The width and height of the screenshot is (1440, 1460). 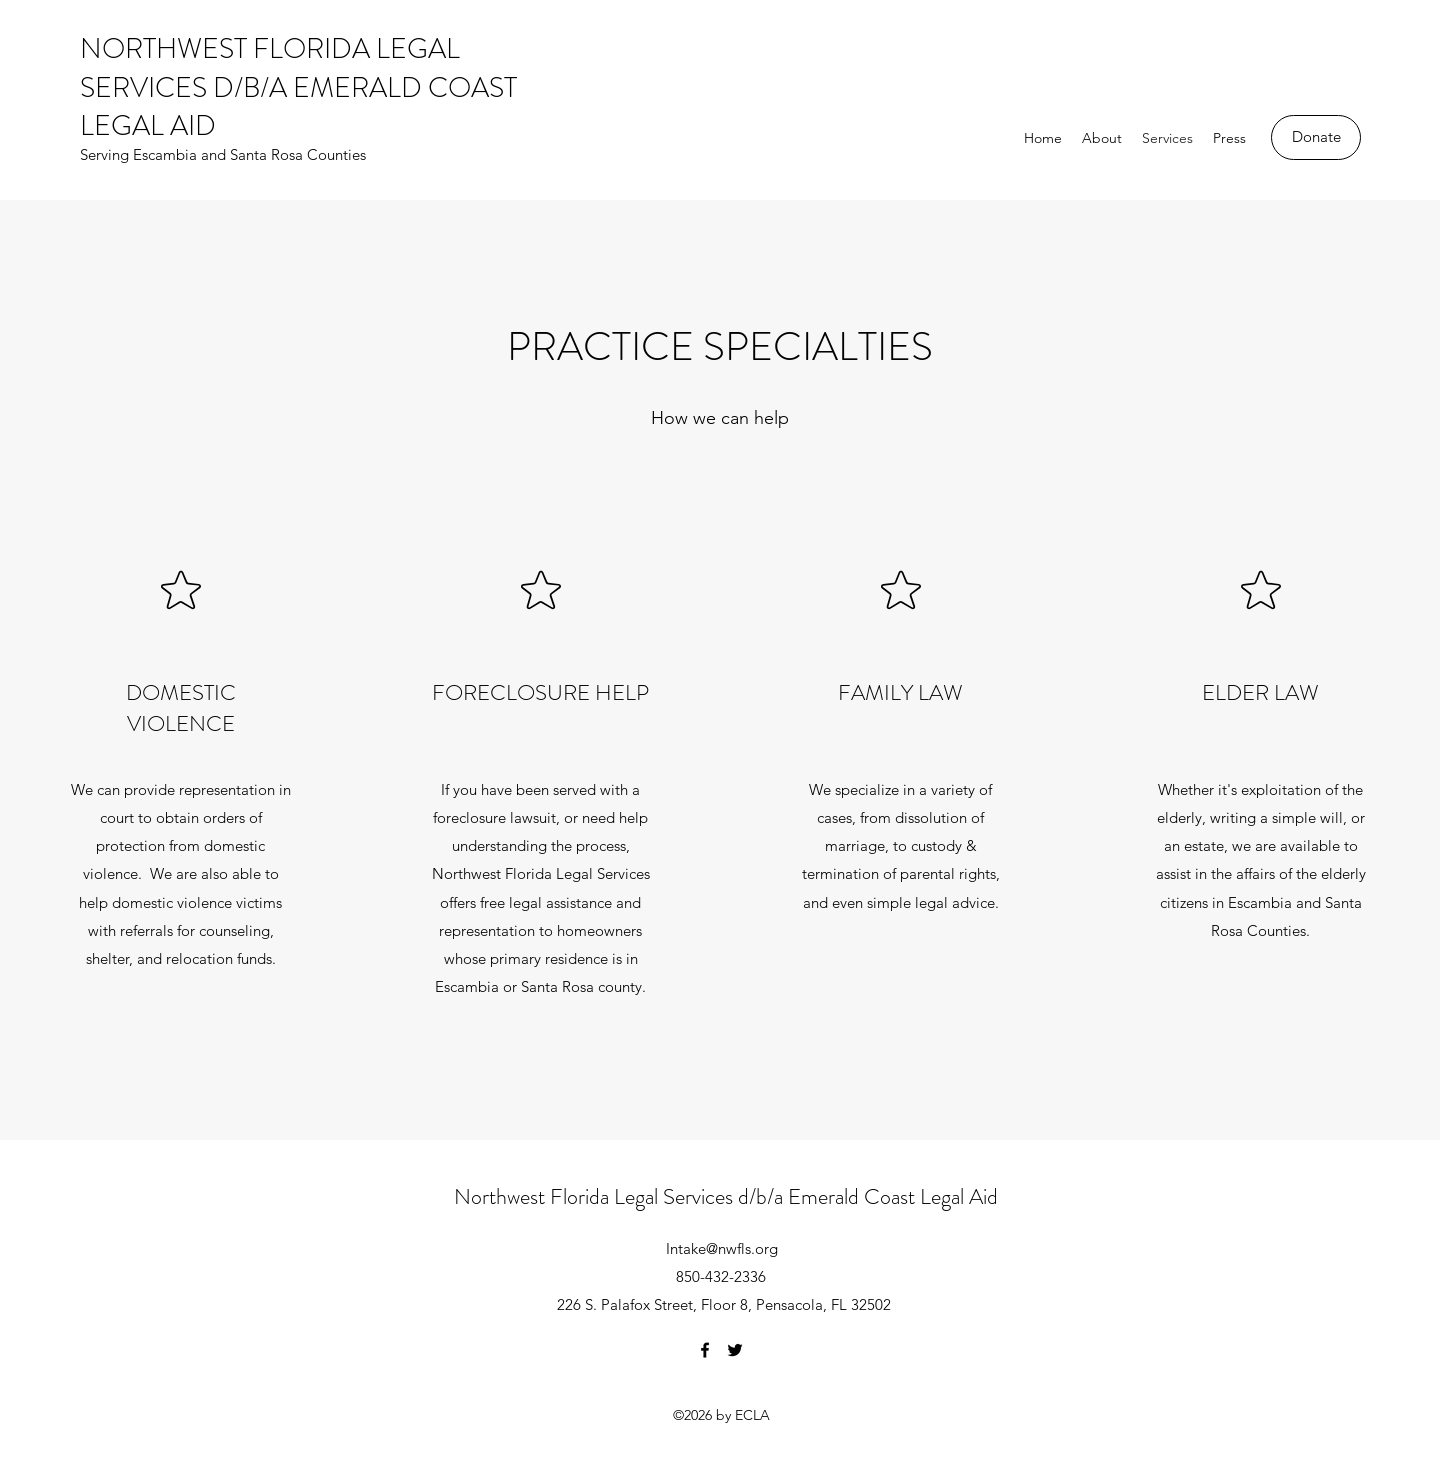 What do you see at coordinates (705, 1350) in the screenshot?
I see `[Facebook]` at bounding box center [705, 1350].